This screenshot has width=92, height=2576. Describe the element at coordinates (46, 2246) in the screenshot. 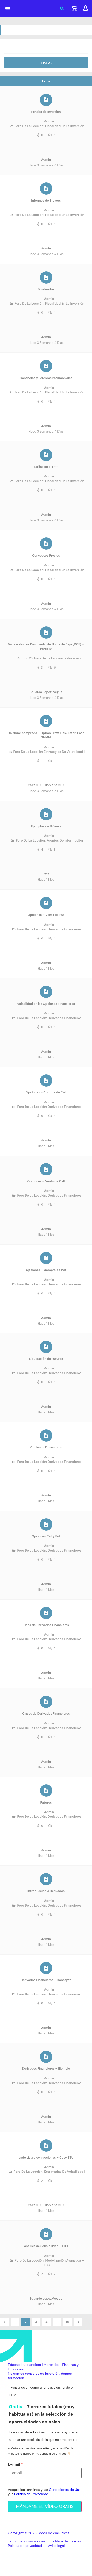

I see `Análisis de Sensibilidad – LBO` at that location.